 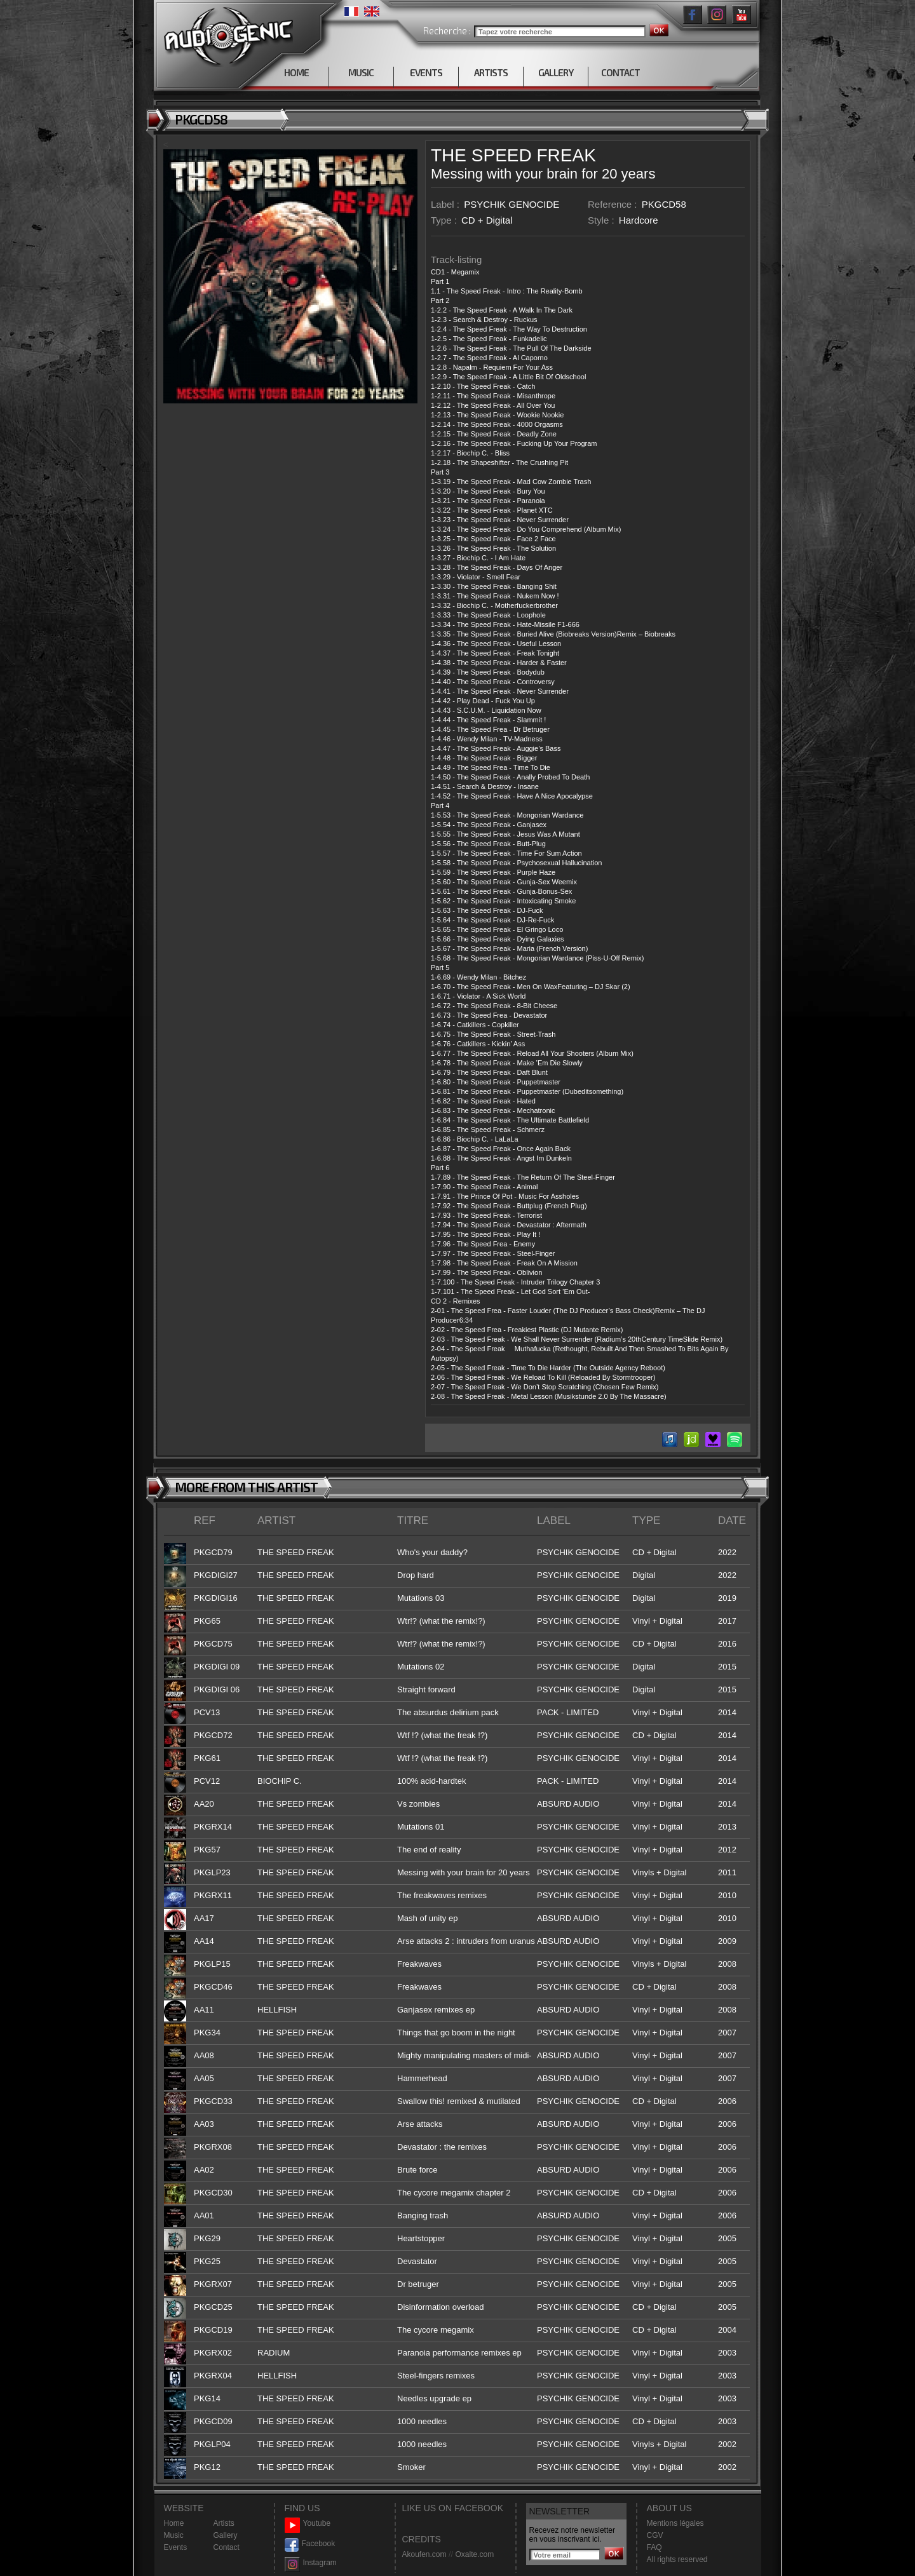 I want to click on HOME, so click(x=296, y=72).